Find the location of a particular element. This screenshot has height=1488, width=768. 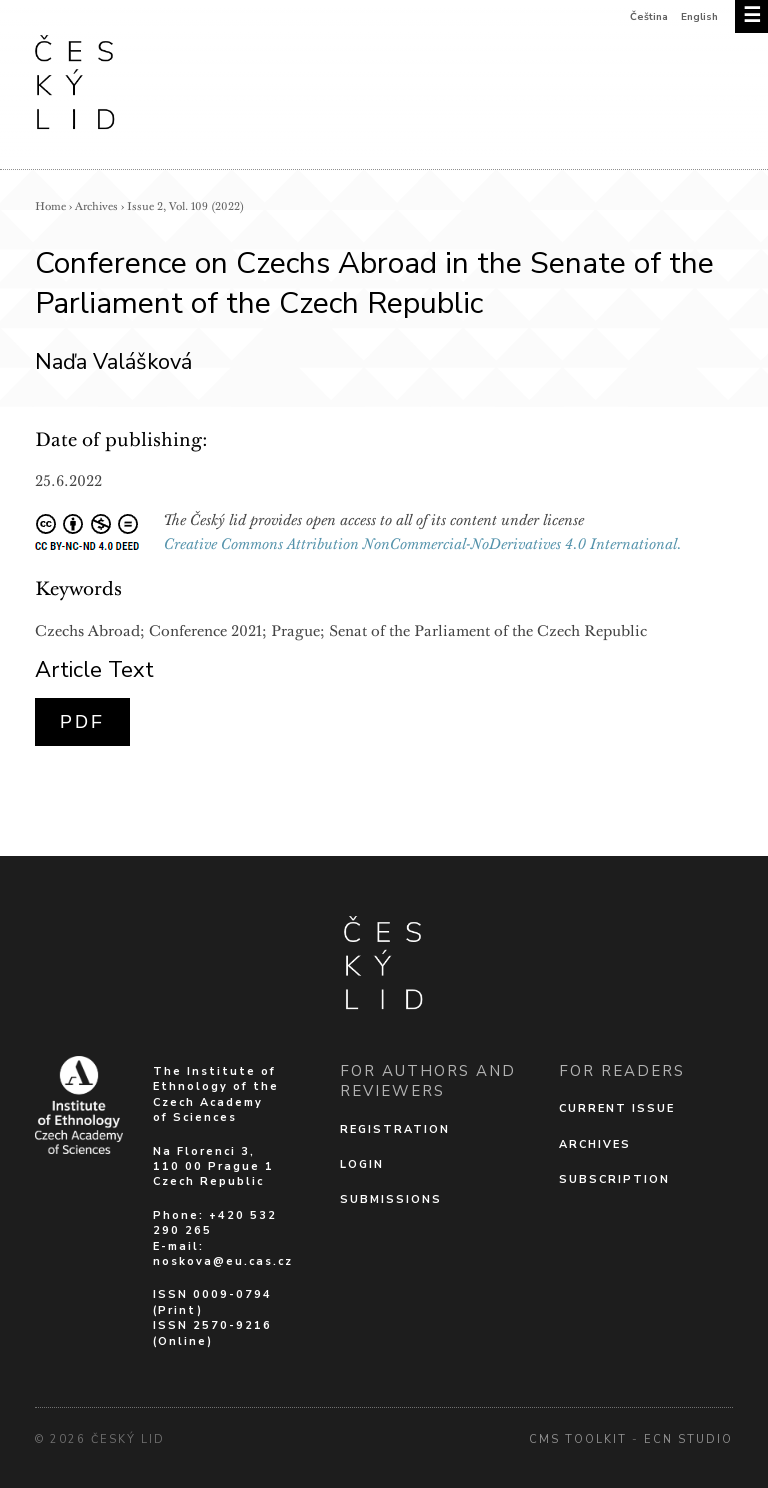

Čeština is located at coordinates (649, 17).